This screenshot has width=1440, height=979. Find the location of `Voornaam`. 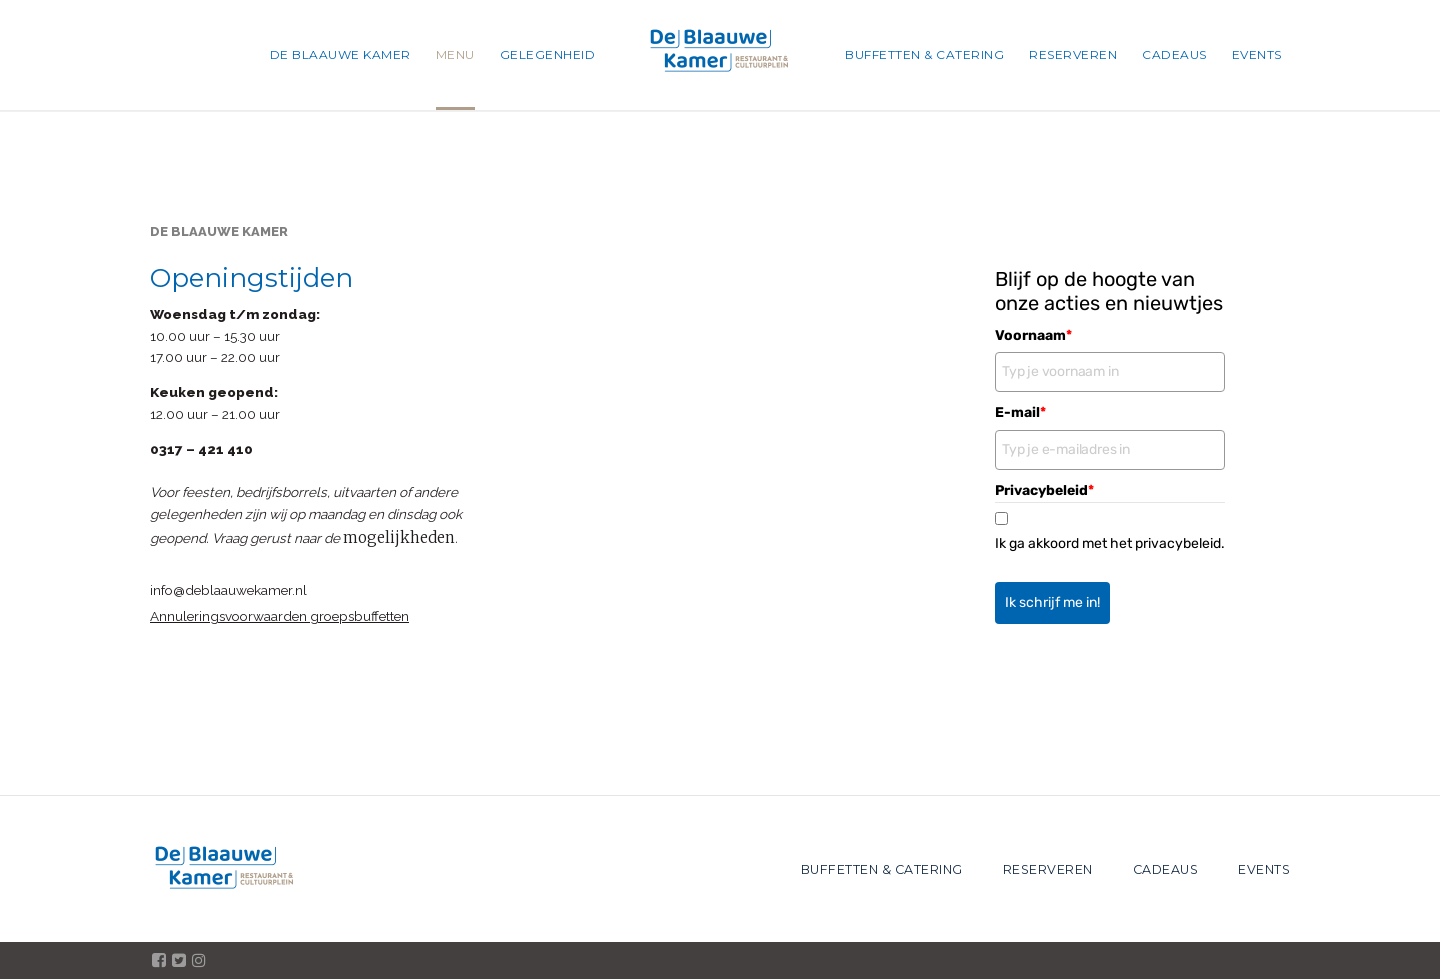

Voornaam is located at coordinates (1033, 335).